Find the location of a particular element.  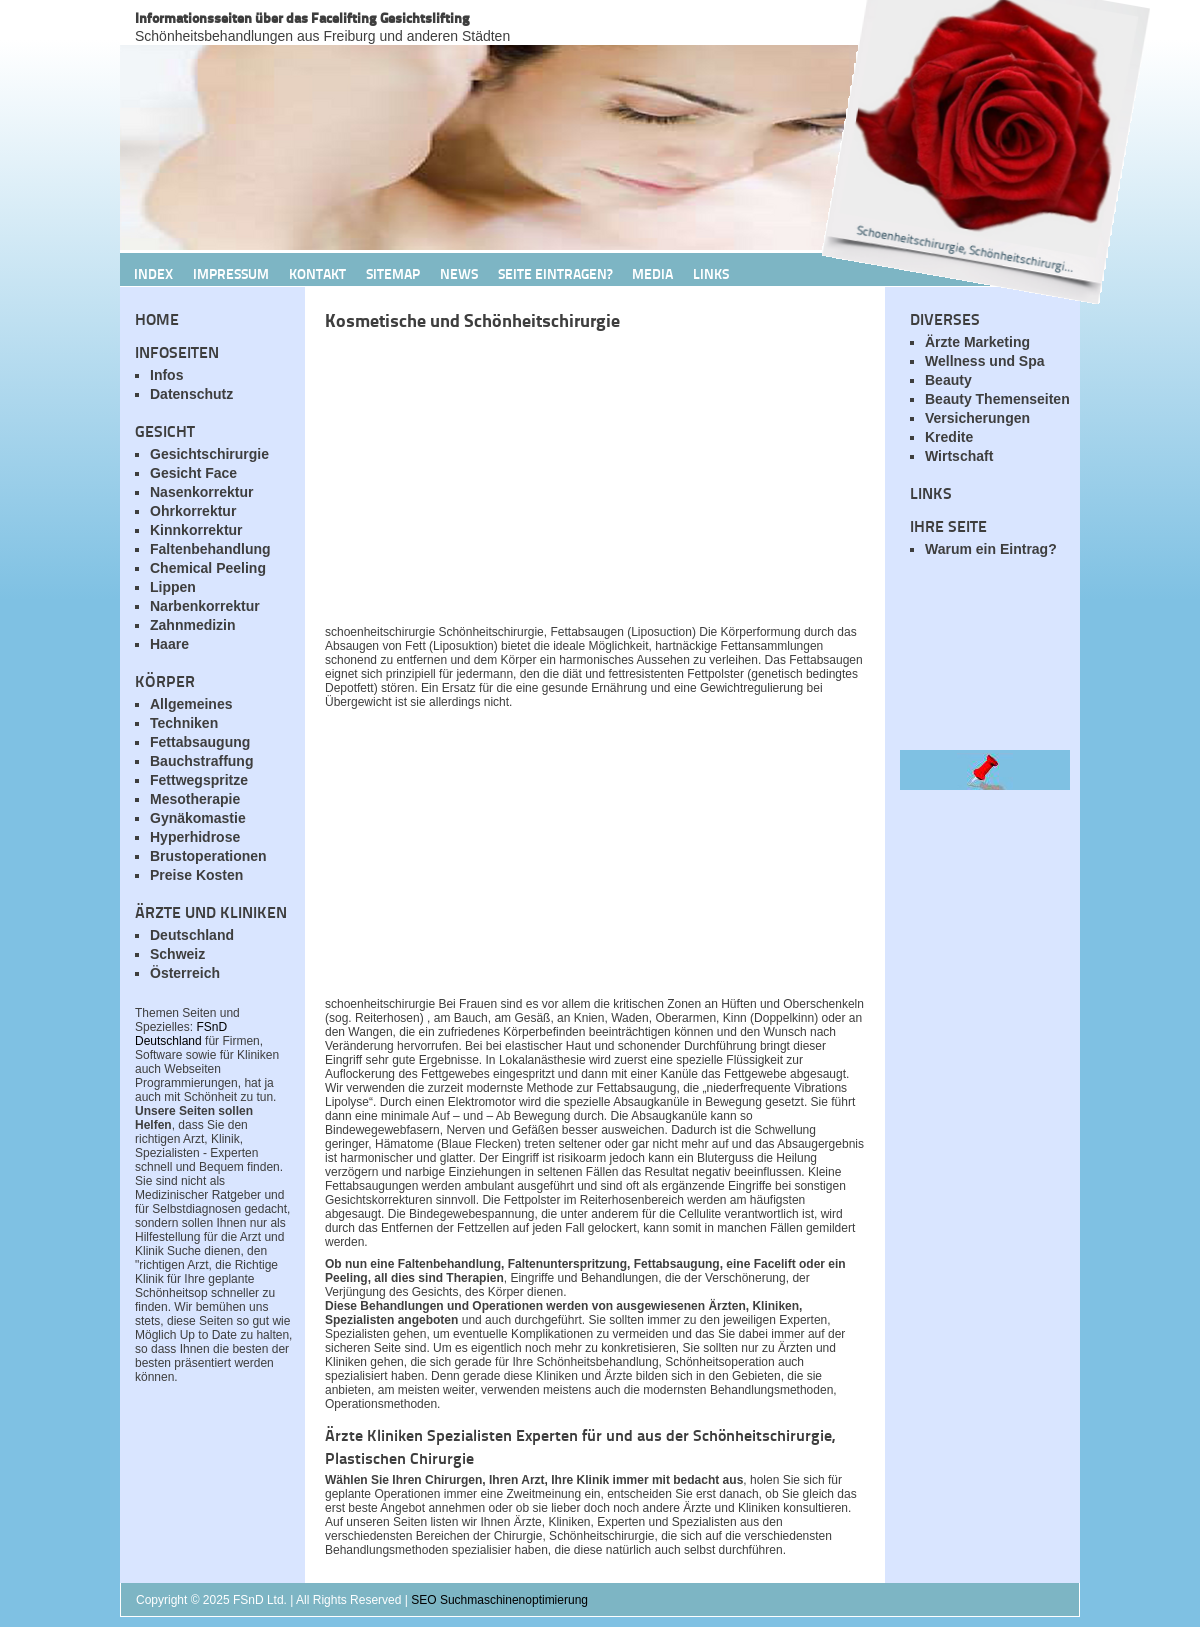

SEO Suchmaschinenoptimierung is located at coordinates (499, 1600).